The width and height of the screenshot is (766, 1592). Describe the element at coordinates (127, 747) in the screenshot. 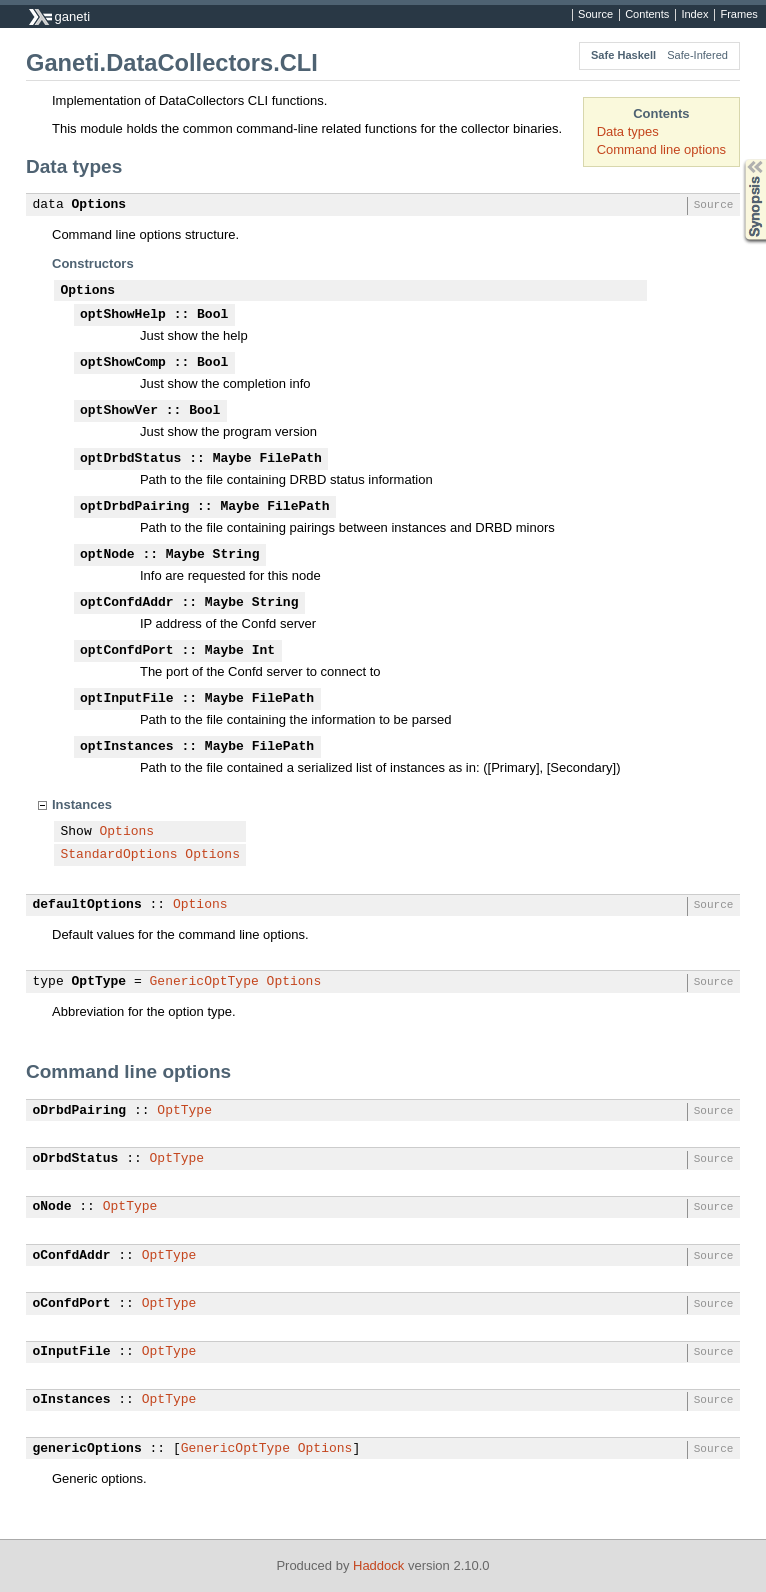

I see `optInstances` at that location.